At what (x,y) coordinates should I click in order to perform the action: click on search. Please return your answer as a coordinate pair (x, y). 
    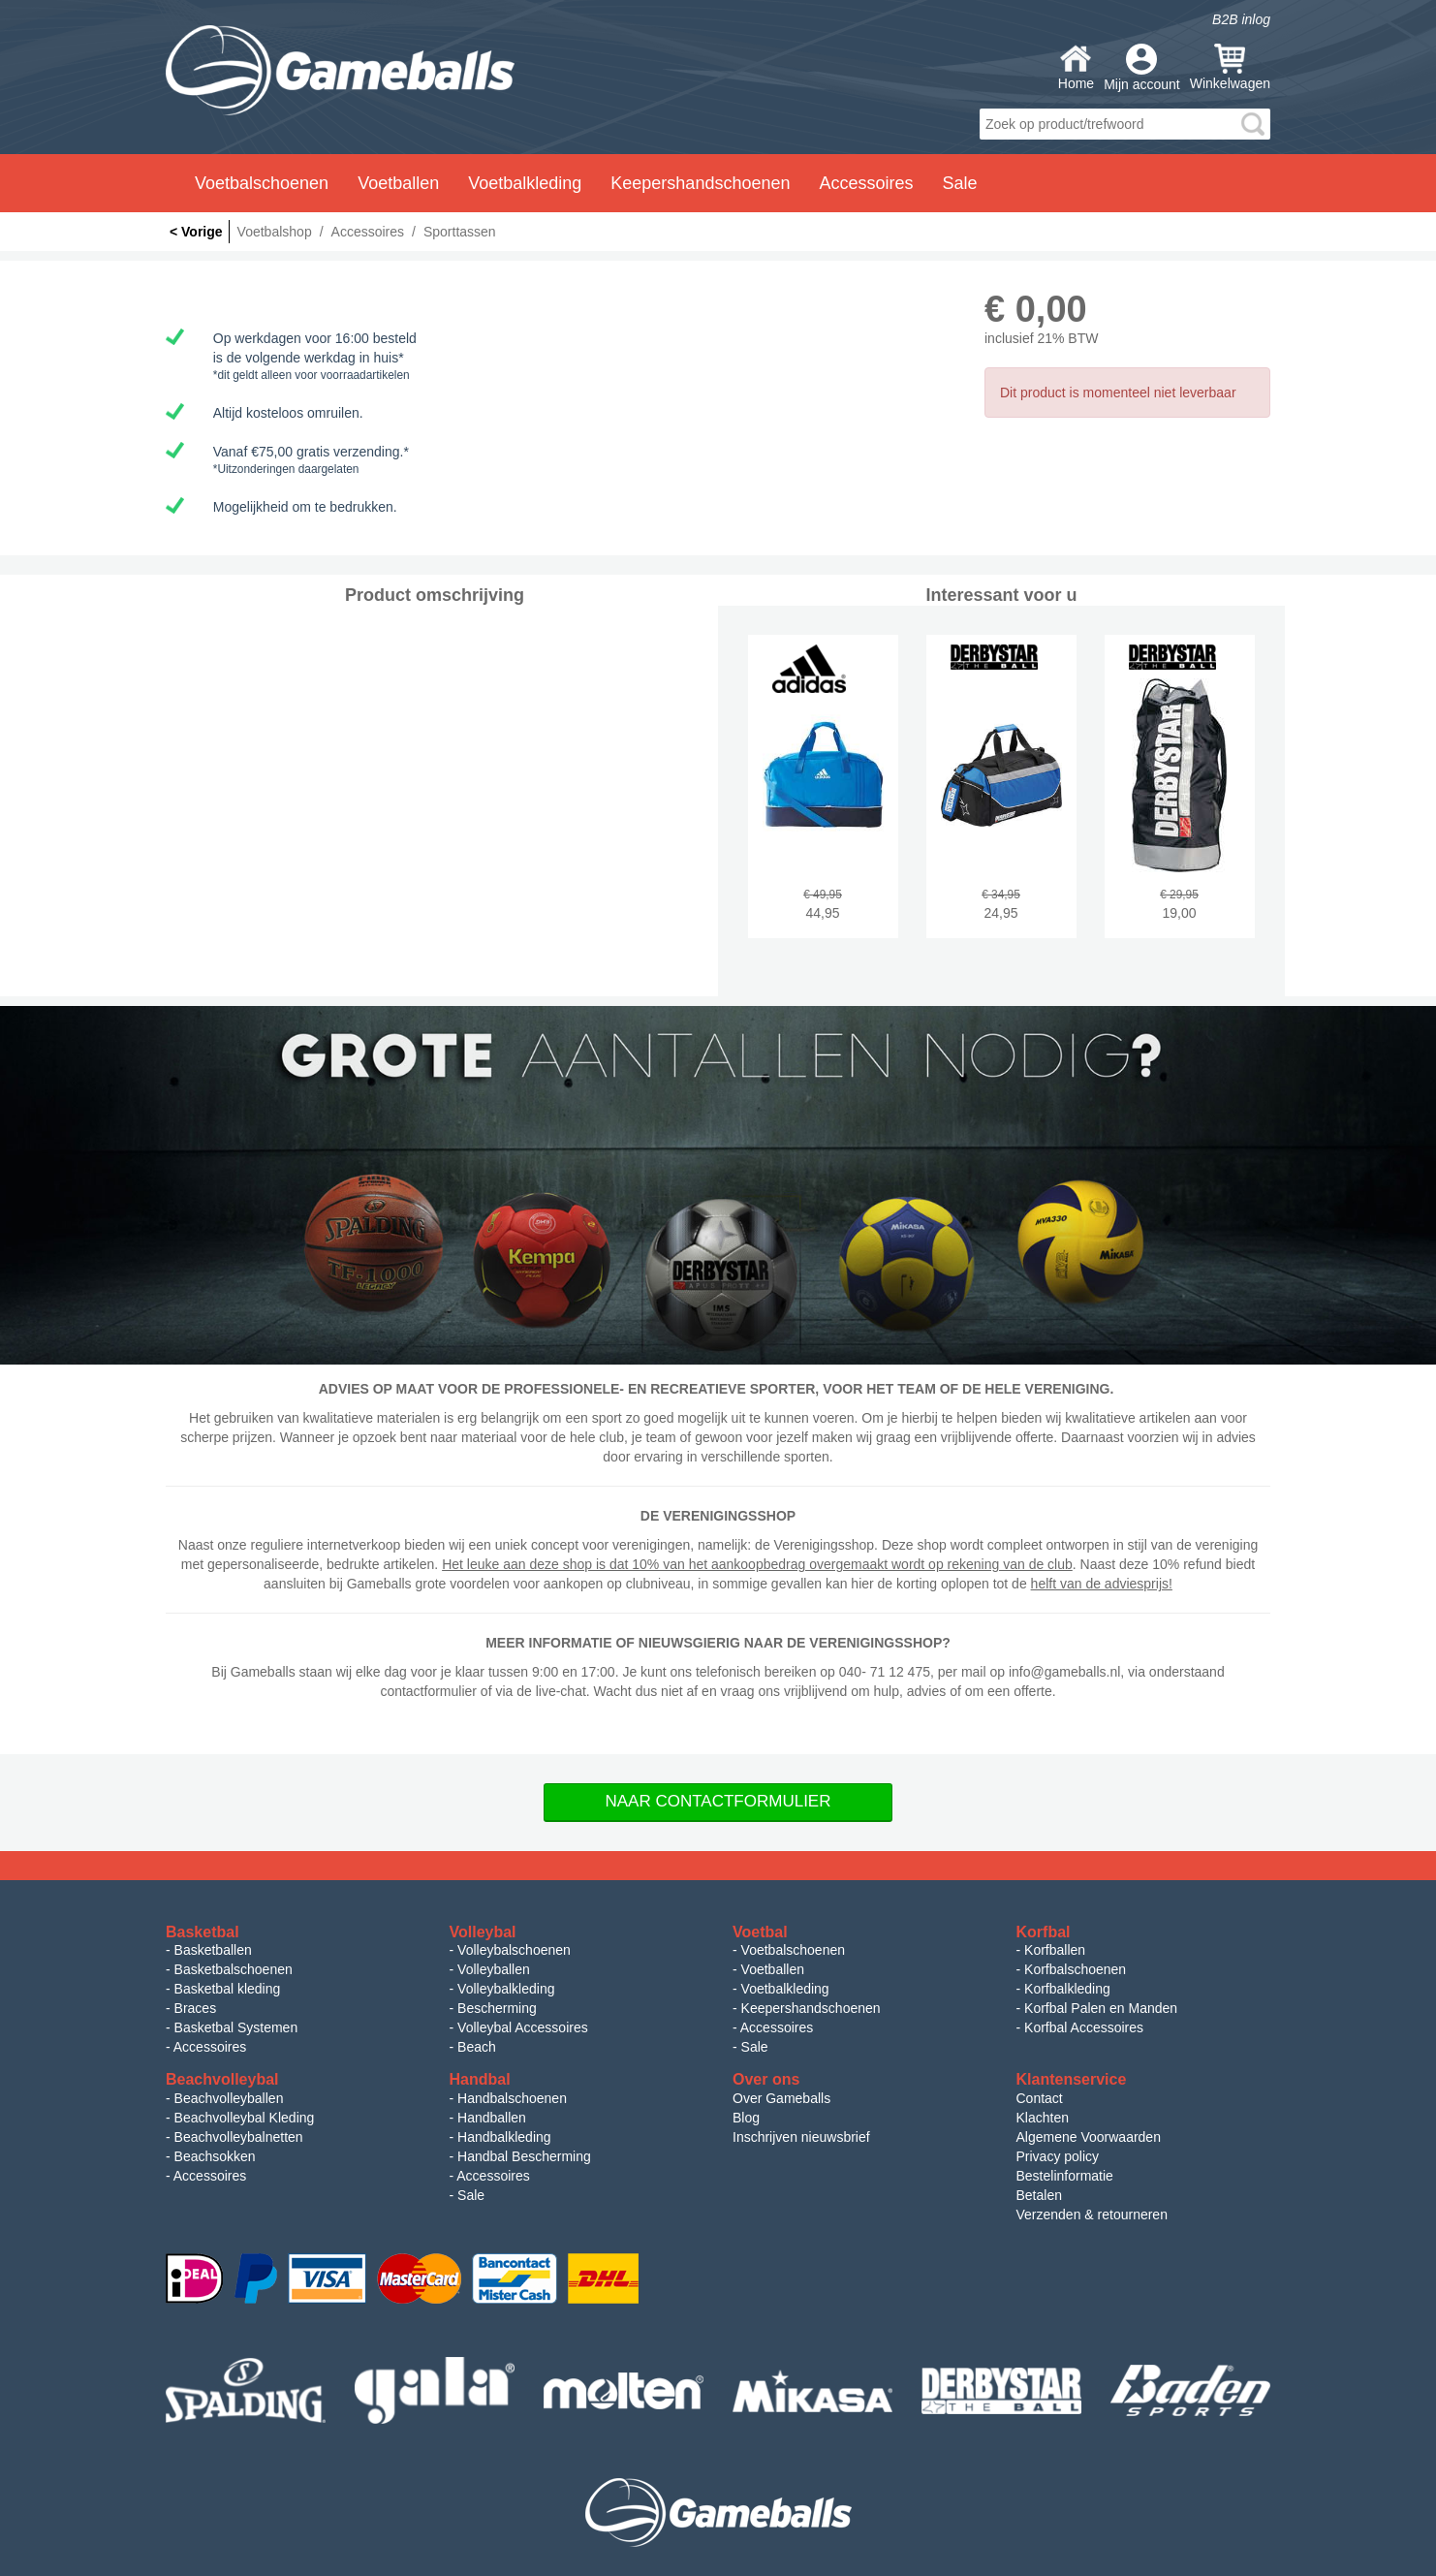
    Looking at the image, I should click on (1252, 124).